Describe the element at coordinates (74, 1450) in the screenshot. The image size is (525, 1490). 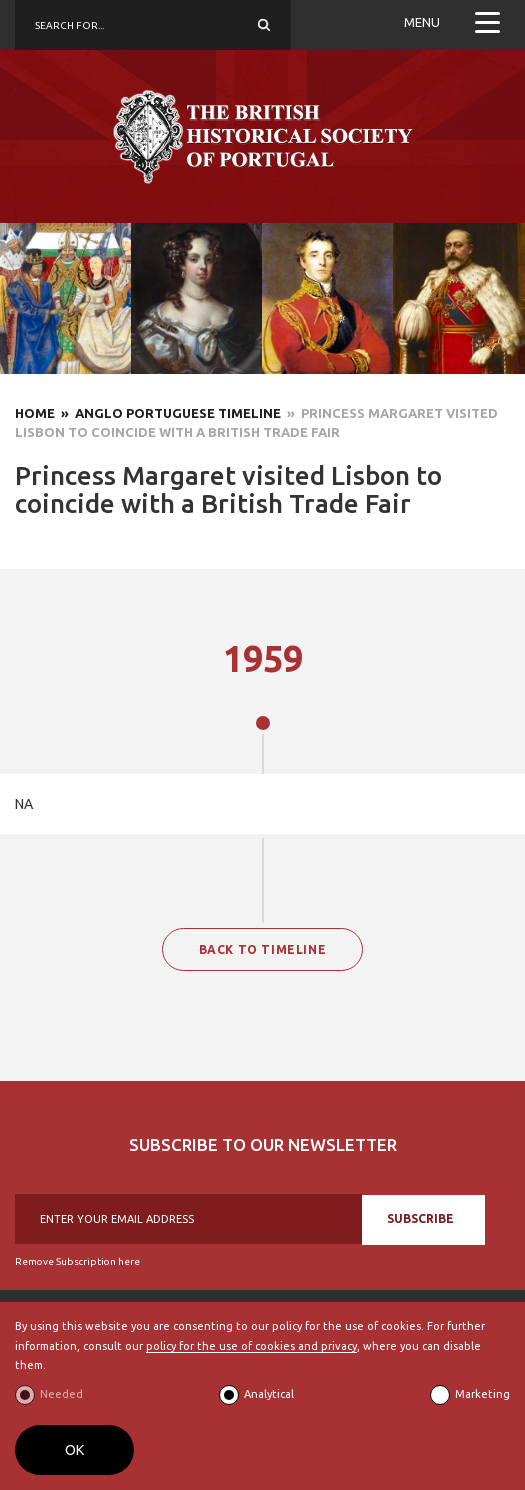
I see `OK` at that location.